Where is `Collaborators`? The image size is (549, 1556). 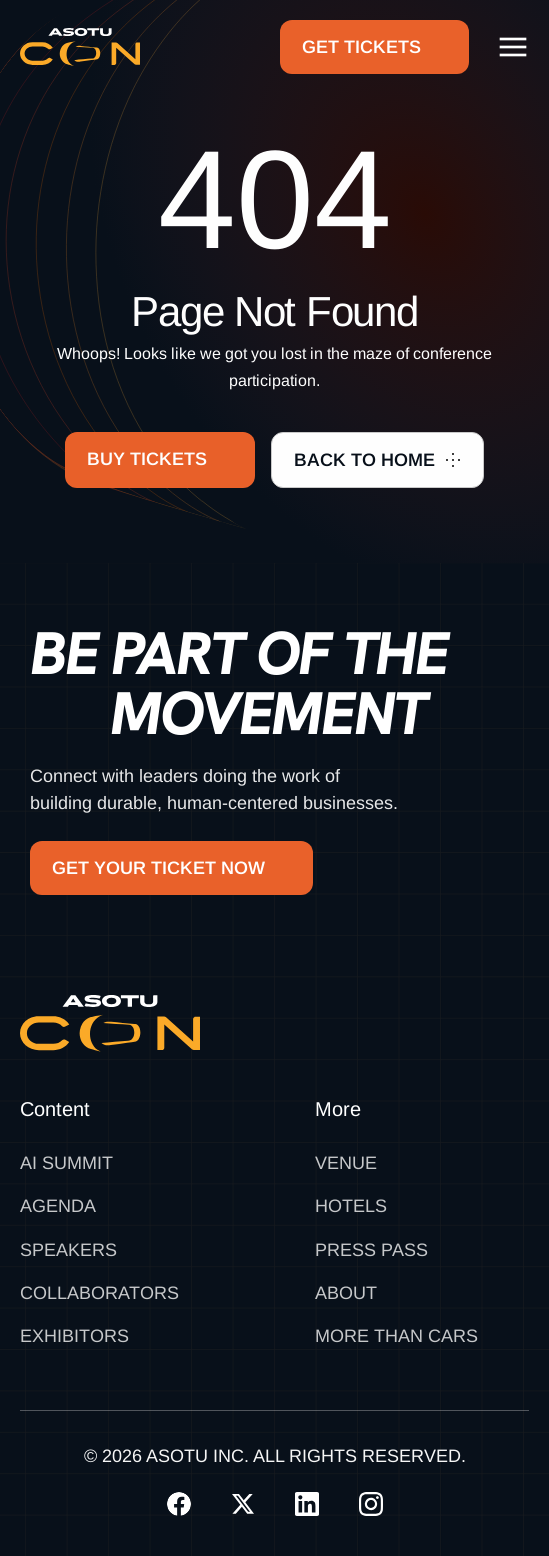
Collaborators is located at coordinates (99, 1293).